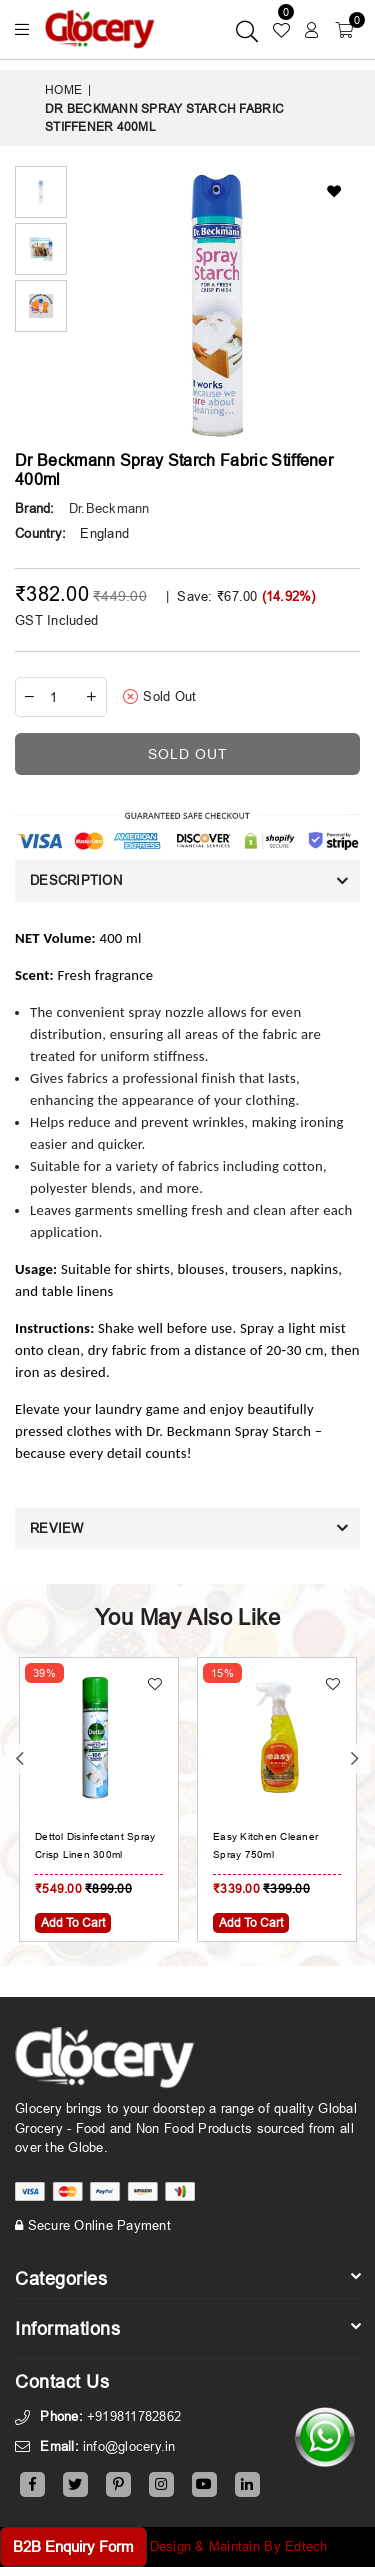 The height and width of the screenshot is (2567, 375). I want to click on Home, so click(63, 89).